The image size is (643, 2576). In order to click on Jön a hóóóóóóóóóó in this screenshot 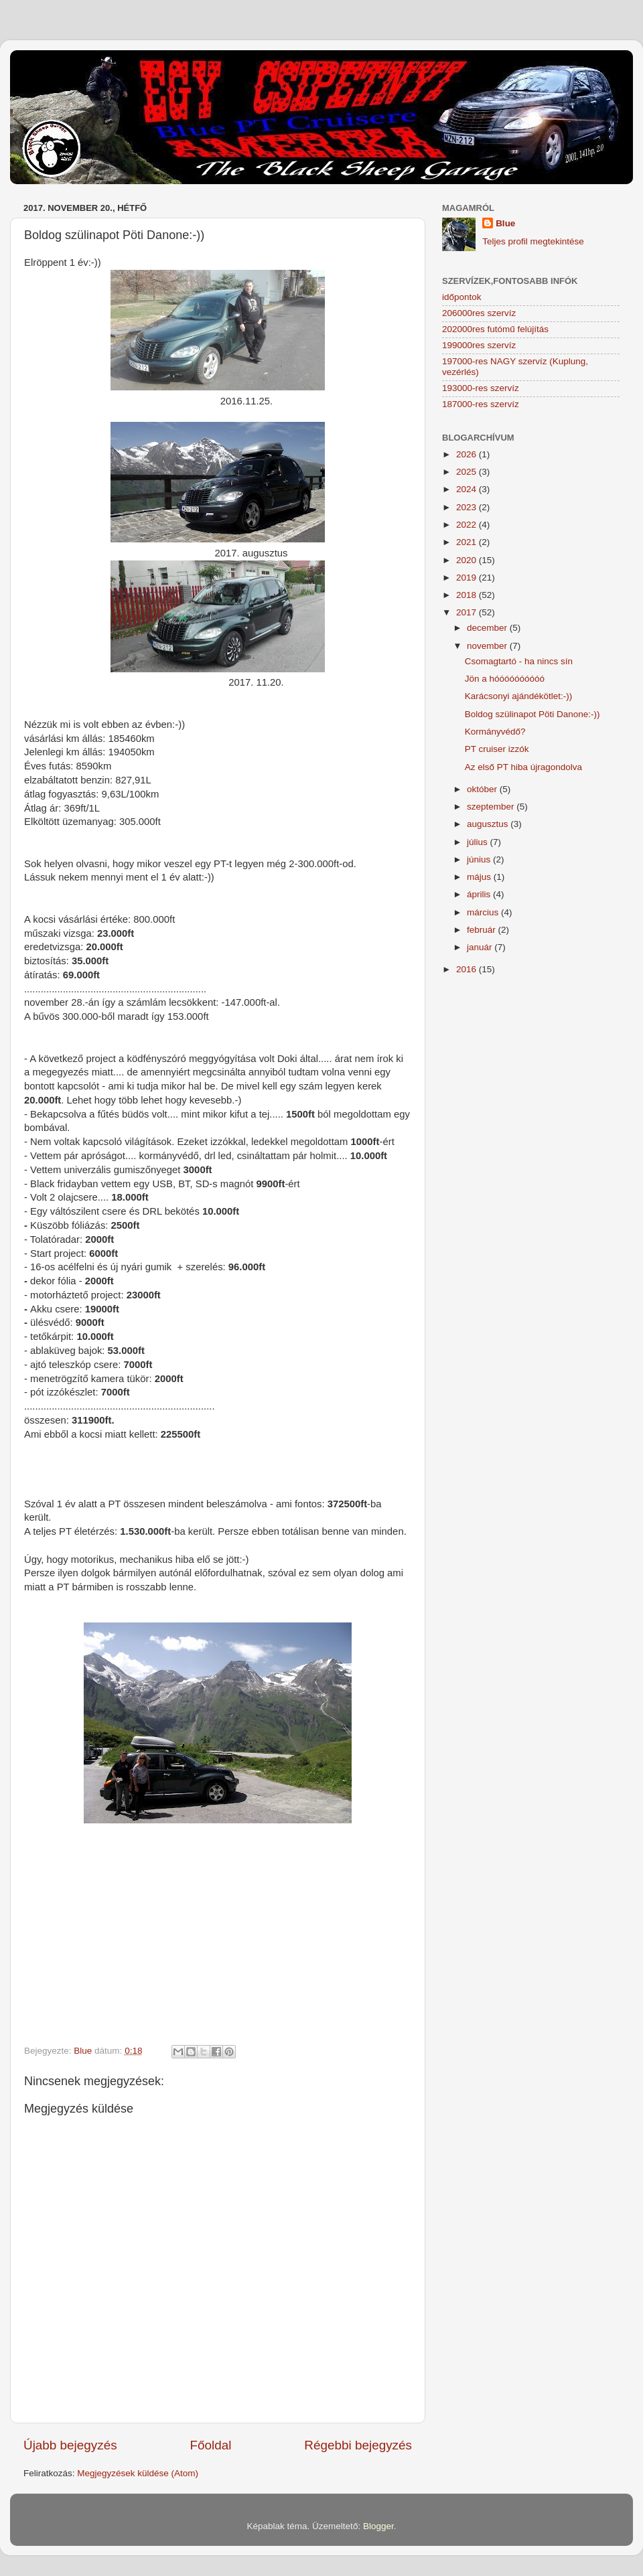, I will do `click(505, 679)`.